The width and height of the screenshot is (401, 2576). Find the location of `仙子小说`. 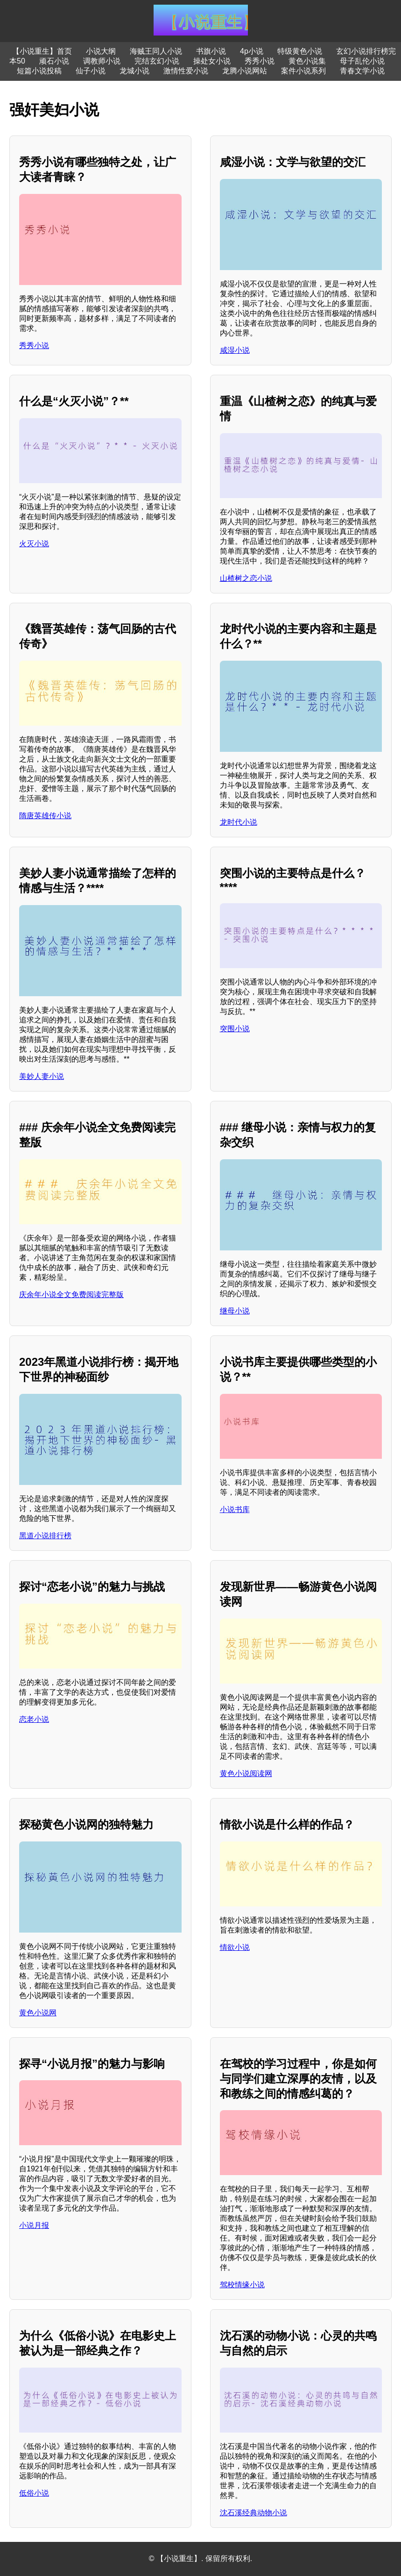

仙子小说 is located at coordinates (91, 71).